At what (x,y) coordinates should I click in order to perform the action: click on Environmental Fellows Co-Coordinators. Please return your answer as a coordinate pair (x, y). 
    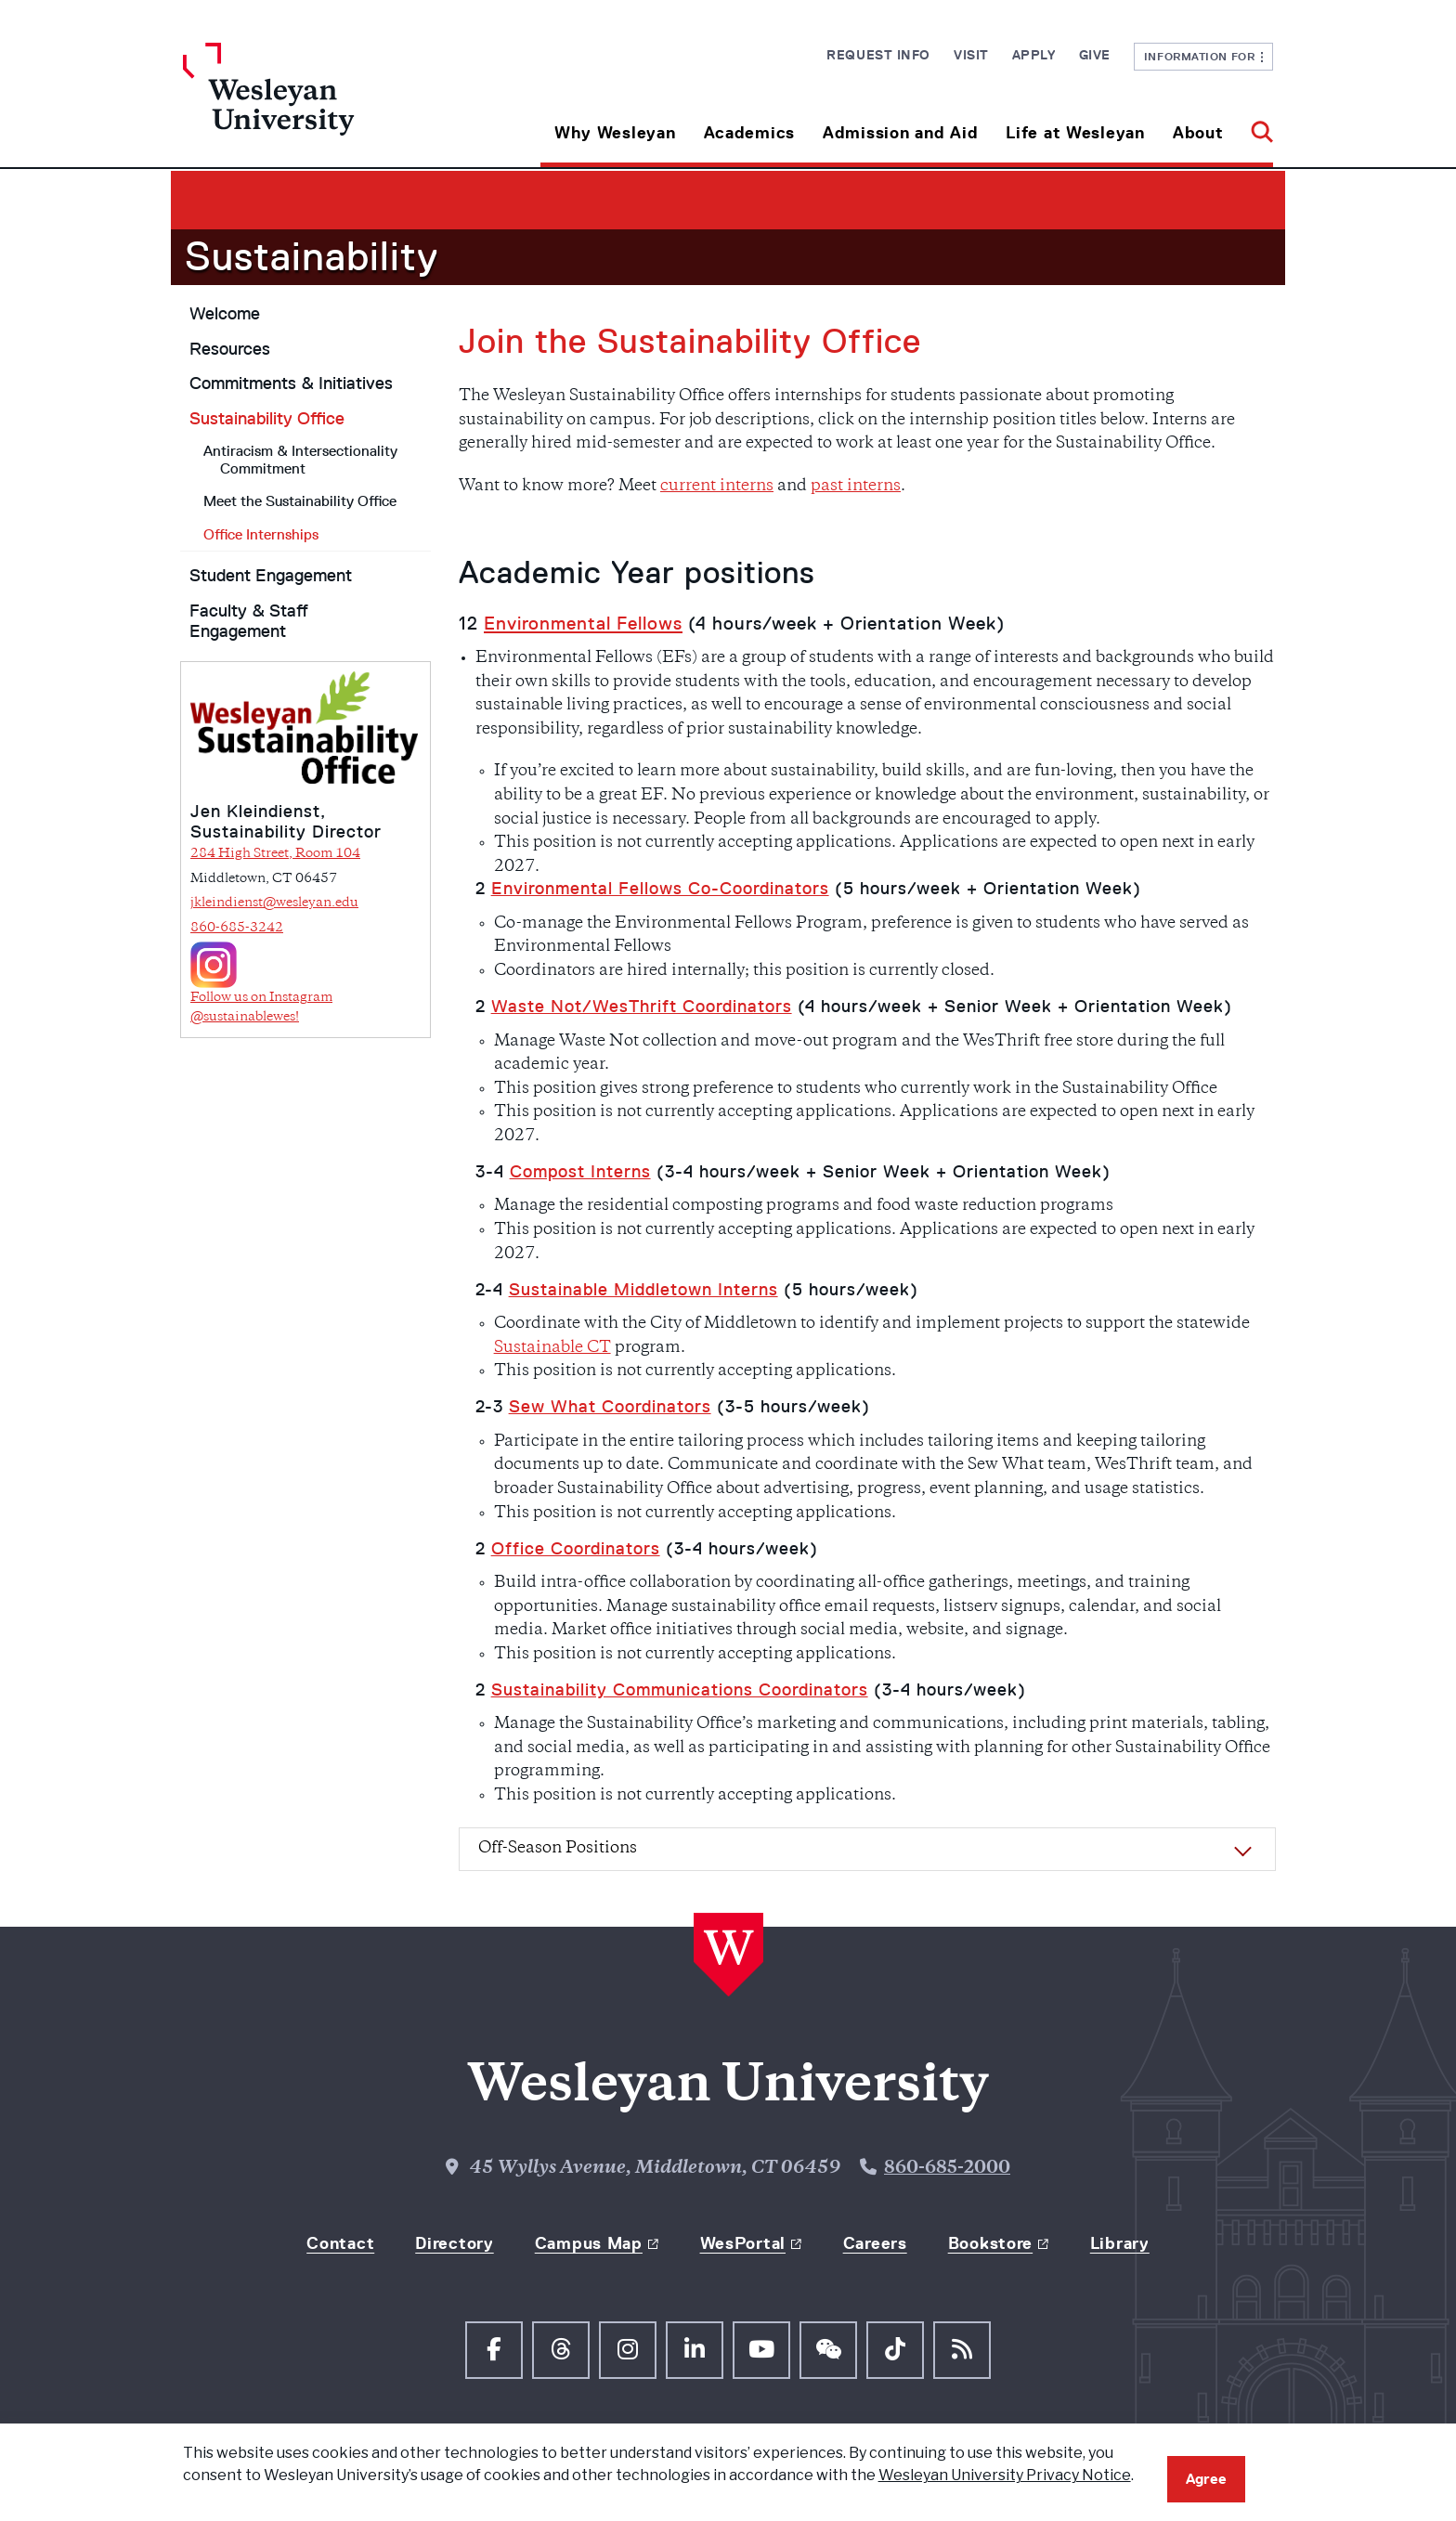
    Looking at the image, I should click on (660, 888).